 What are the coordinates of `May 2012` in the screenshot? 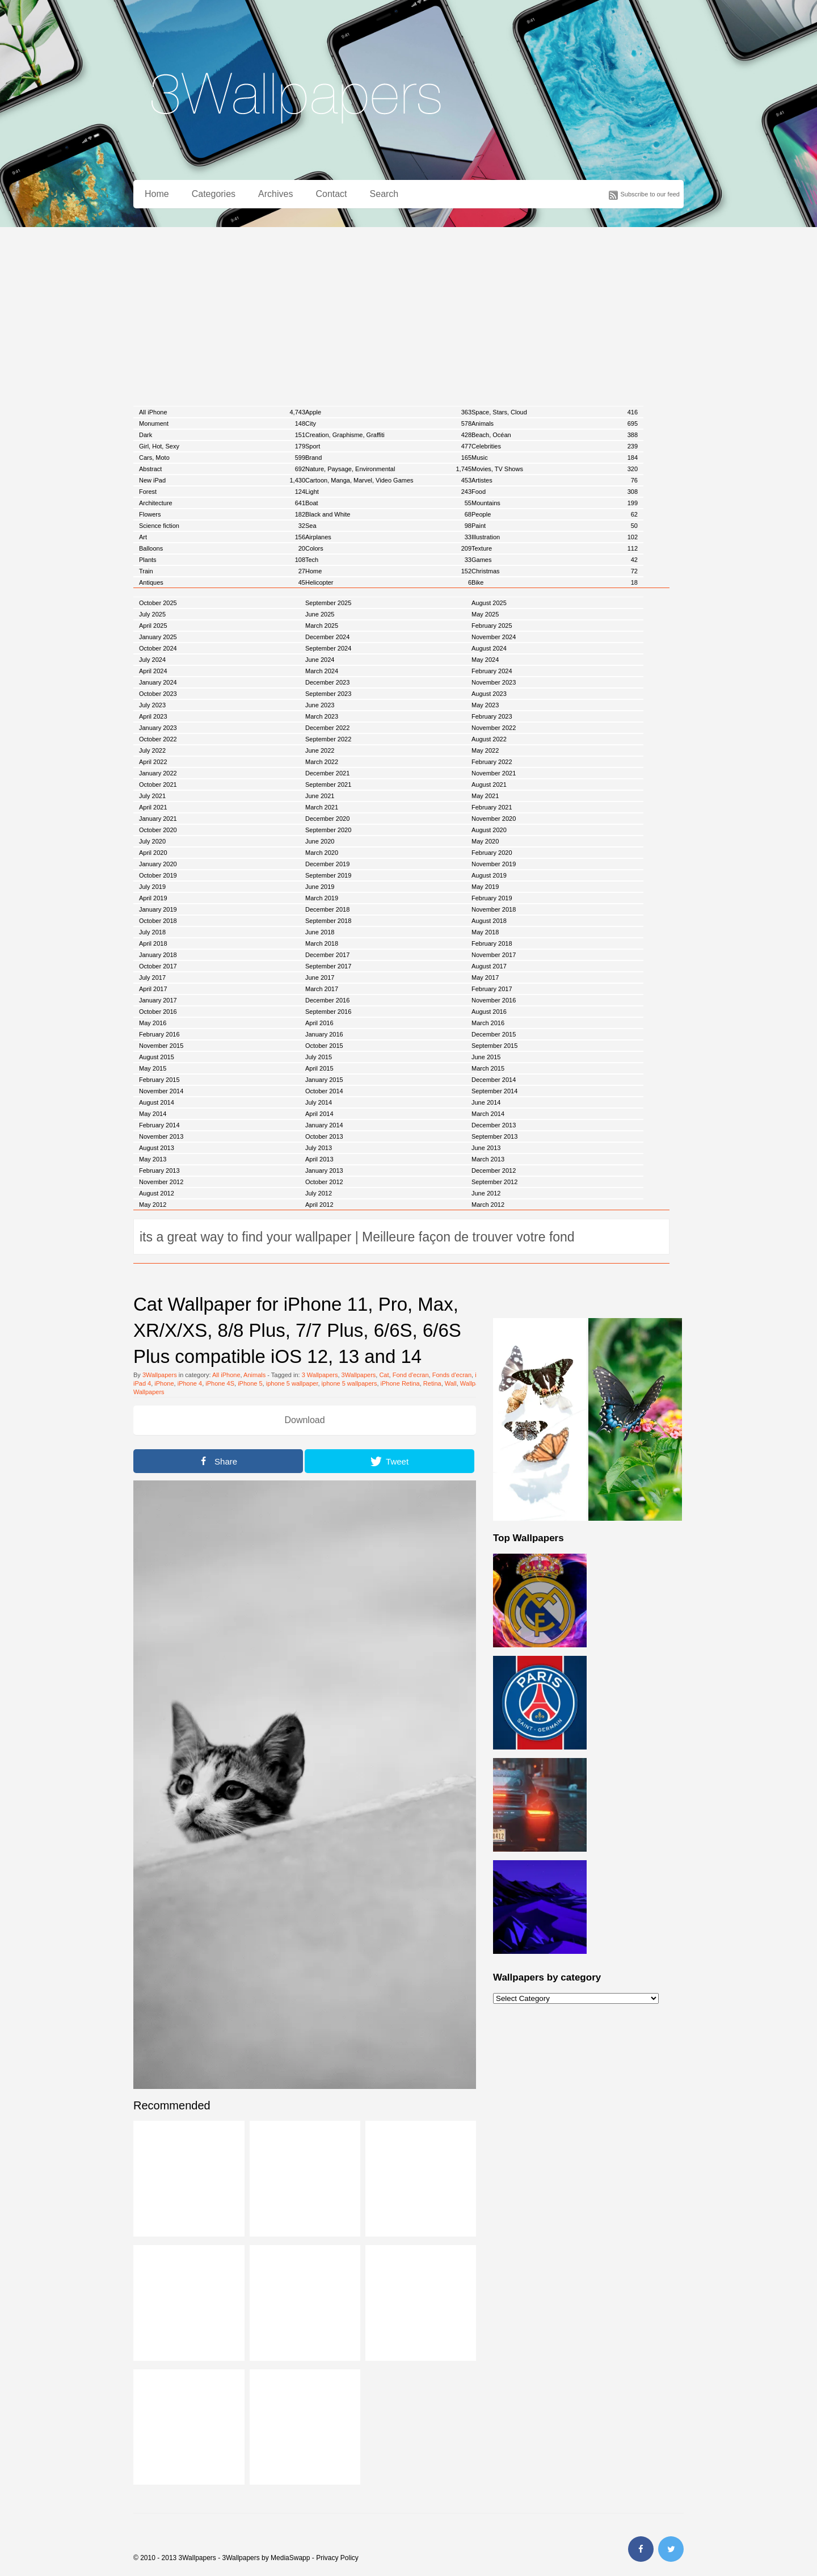 It's located at (152, 1204).